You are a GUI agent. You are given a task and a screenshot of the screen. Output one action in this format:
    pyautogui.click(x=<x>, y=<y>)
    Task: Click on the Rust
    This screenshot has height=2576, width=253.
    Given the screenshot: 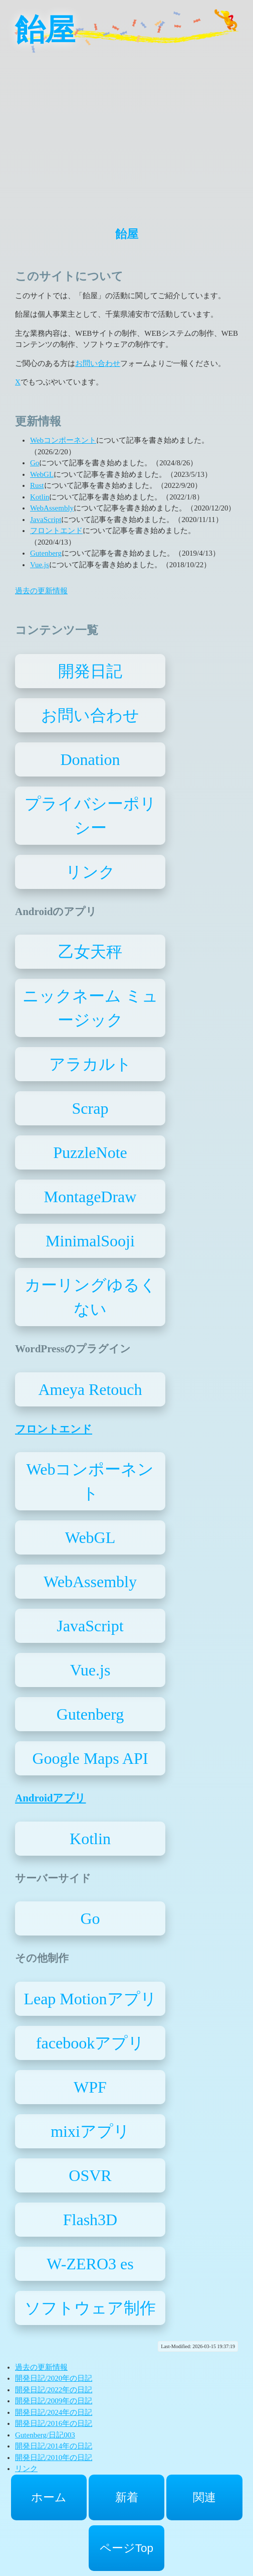 What is the action you would take?
    pyautogui.click(x=37, y=485)
    